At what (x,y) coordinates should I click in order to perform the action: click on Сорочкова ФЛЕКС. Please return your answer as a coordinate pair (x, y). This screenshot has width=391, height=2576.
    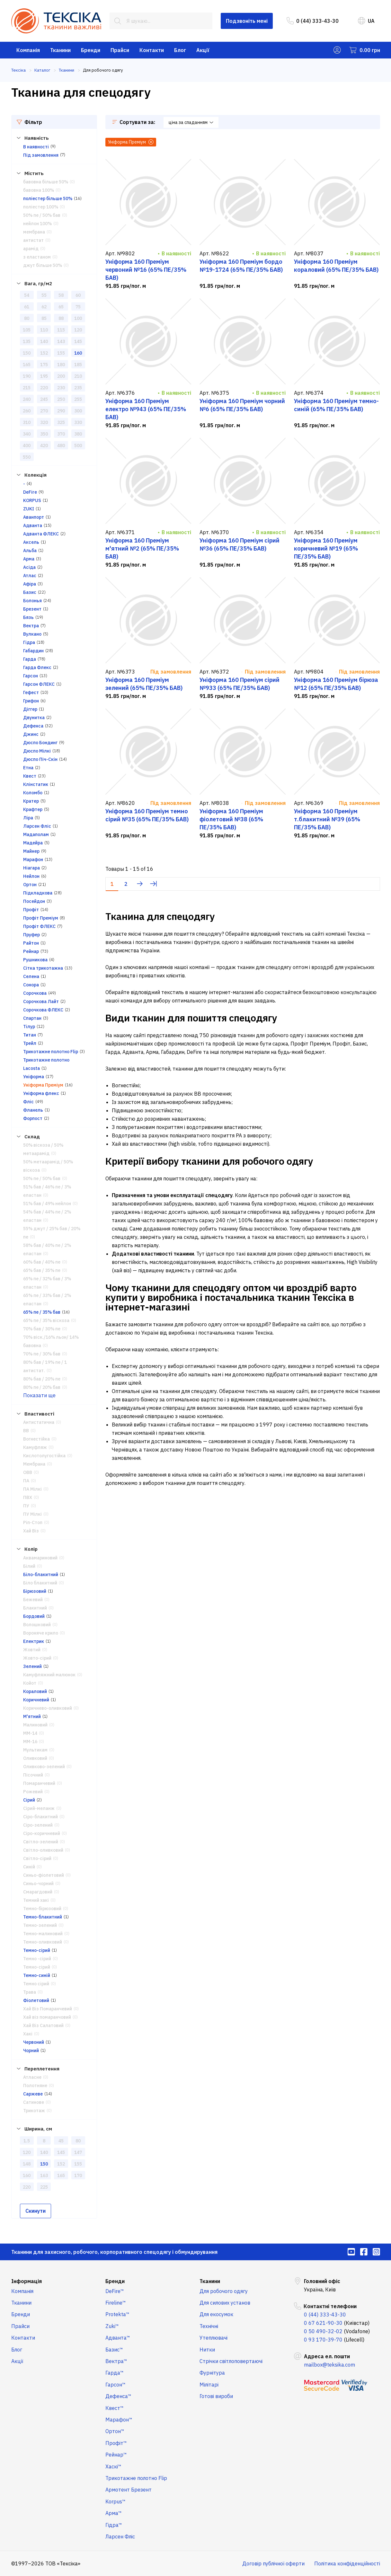
    Looking at the image, I should click on (43, 1010).